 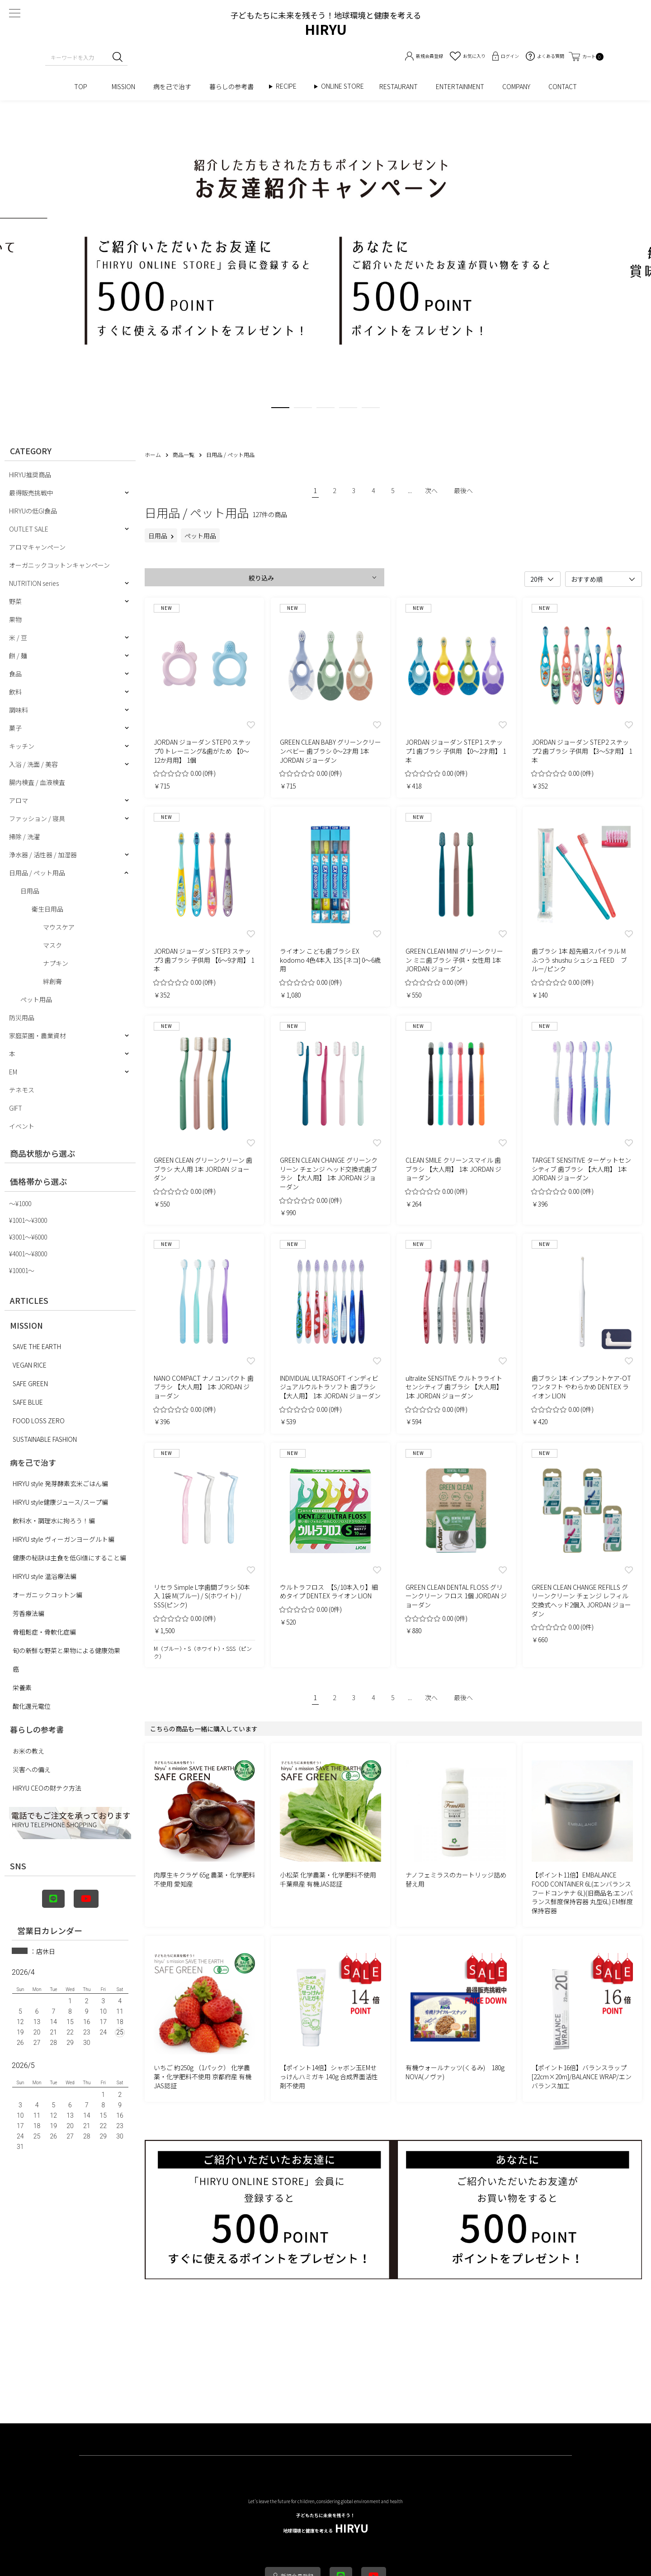 What do you see at coordinates (60, 1502) in the screenshot?
I see `HIRYU style健康ジュース/スープ編` at bounding box center [60, 1502].